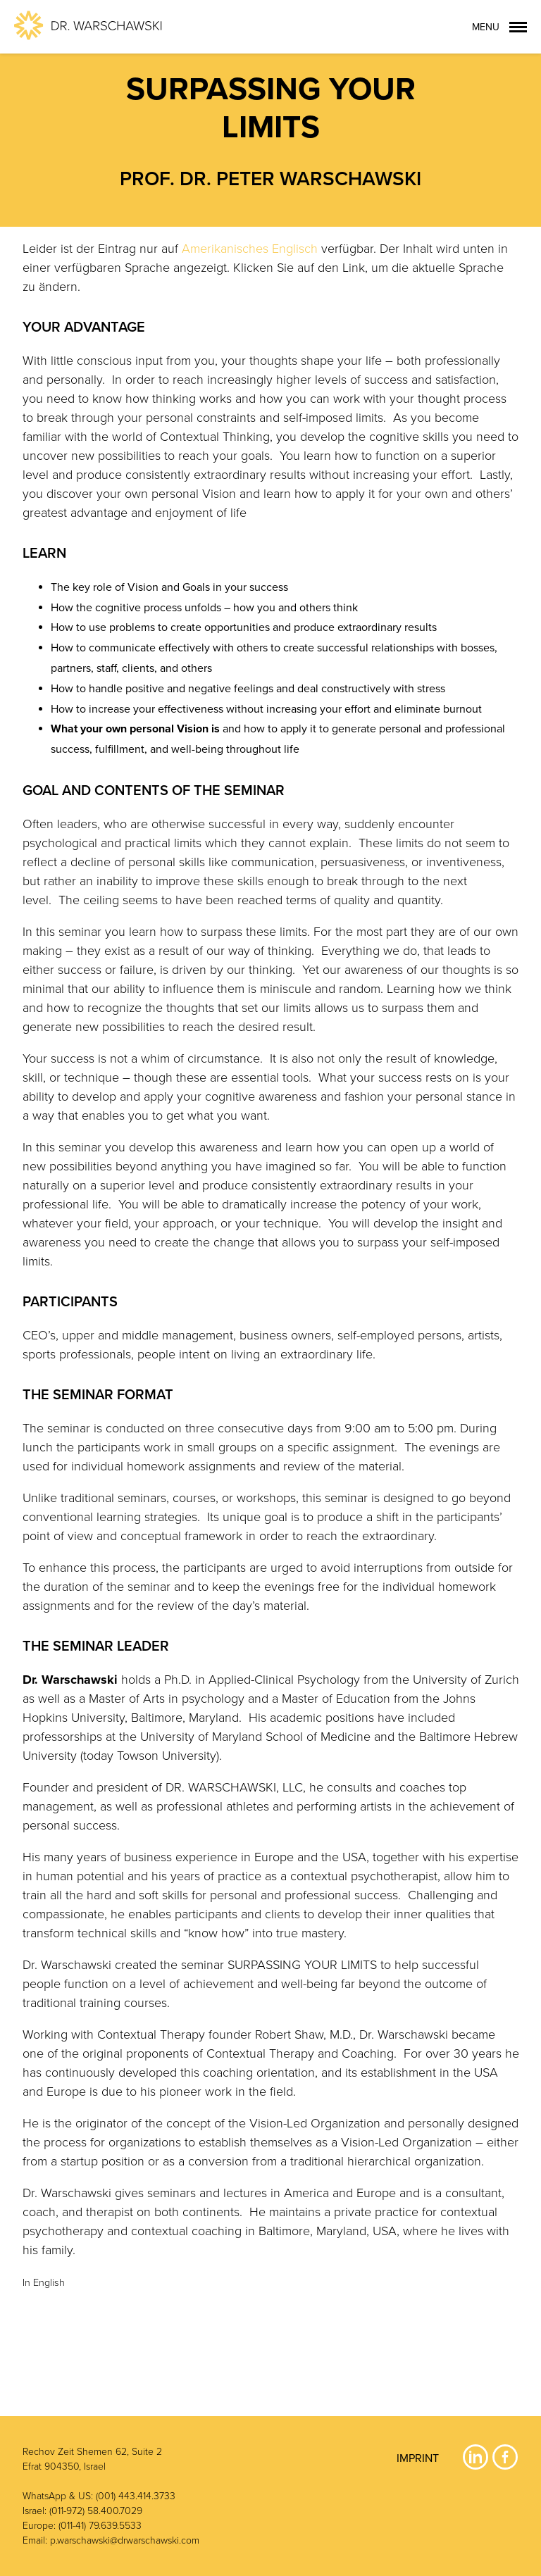 This screenshot has height=2576, width=541. I want to click on Amerikanisches Englisch, so click(250, 248).